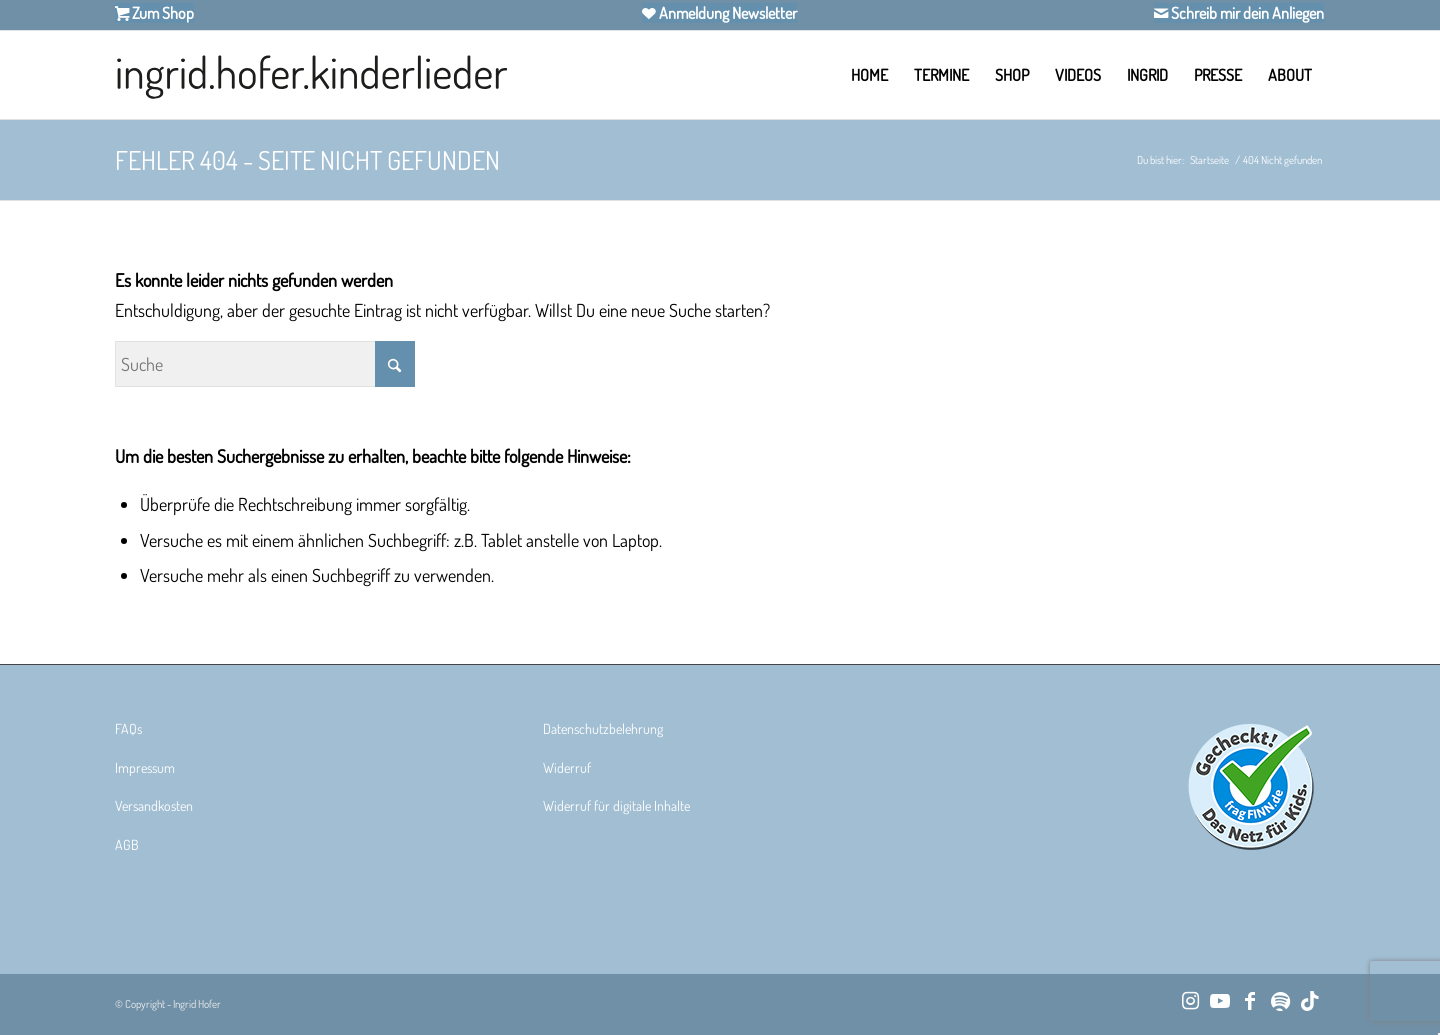 The height and width of the screenshot is (1035, 1440). What do you see at coordinates (1250, 1000) in the screenshot?
I see `[Link zu Facebook]` at bounding box center [1250, 1000].